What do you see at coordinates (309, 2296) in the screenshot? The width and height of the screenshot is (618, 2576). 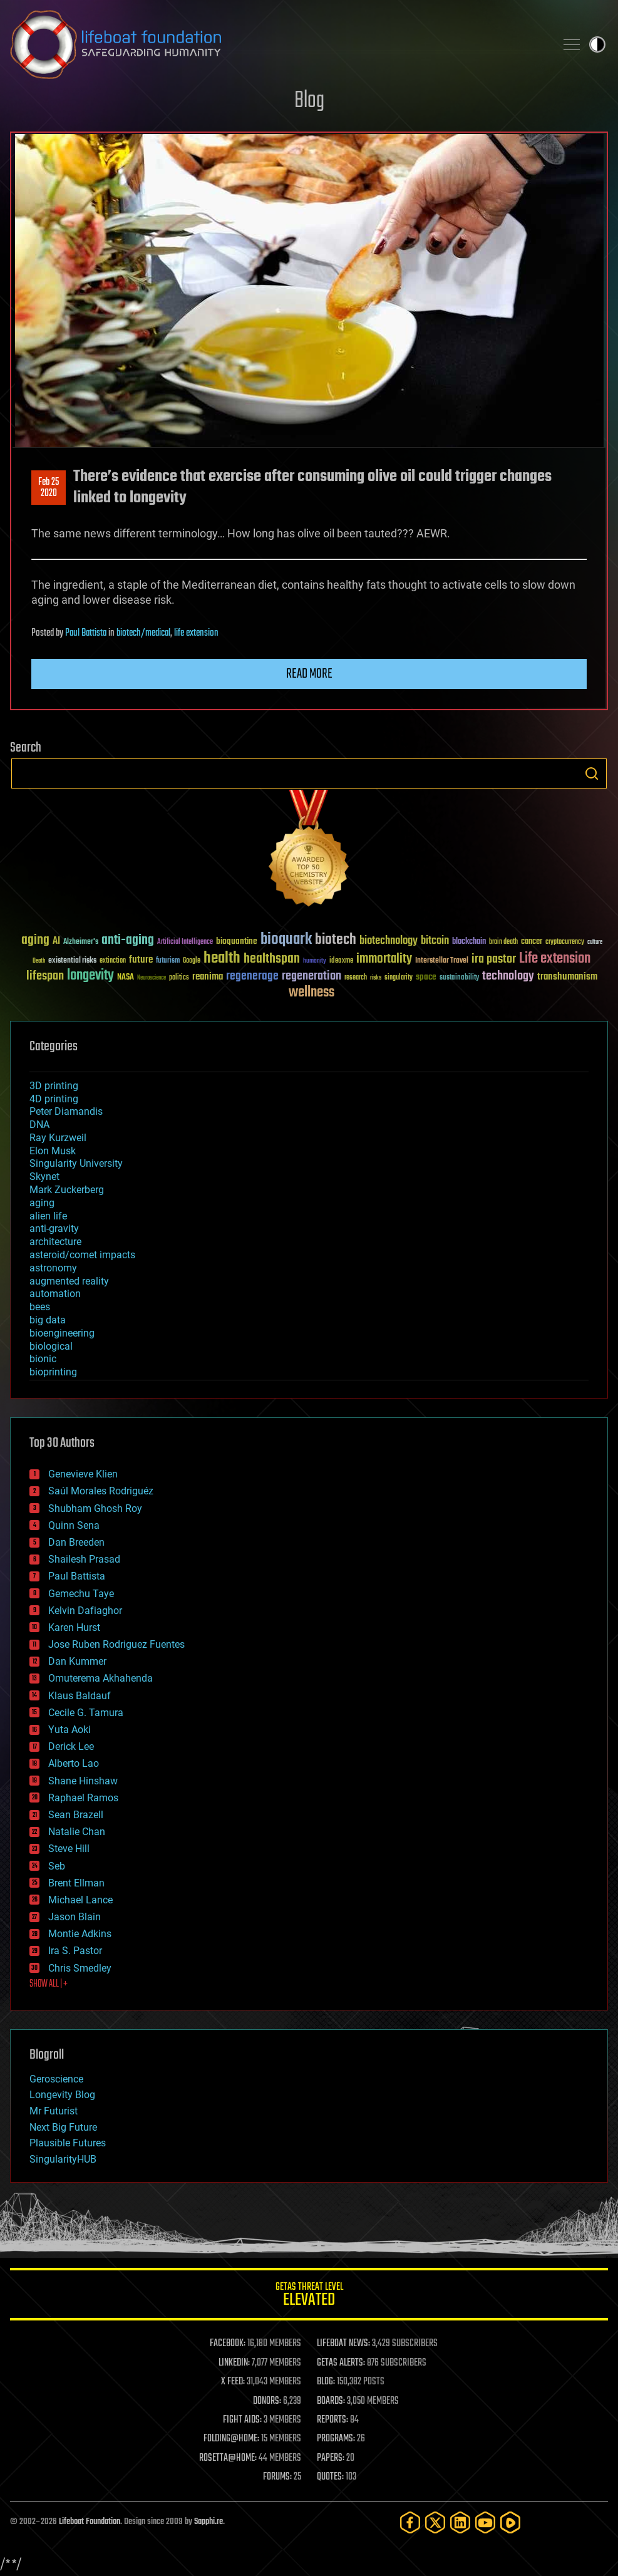 I see `GETAS Threat Level` at bounding box center [309, 2296].